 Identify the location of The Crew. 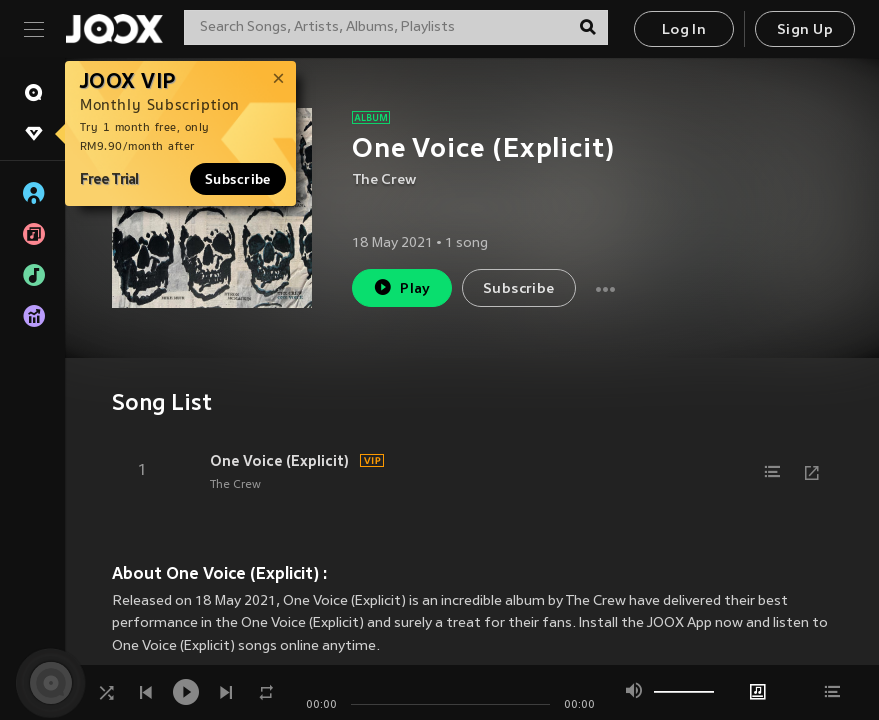
(384, 180).